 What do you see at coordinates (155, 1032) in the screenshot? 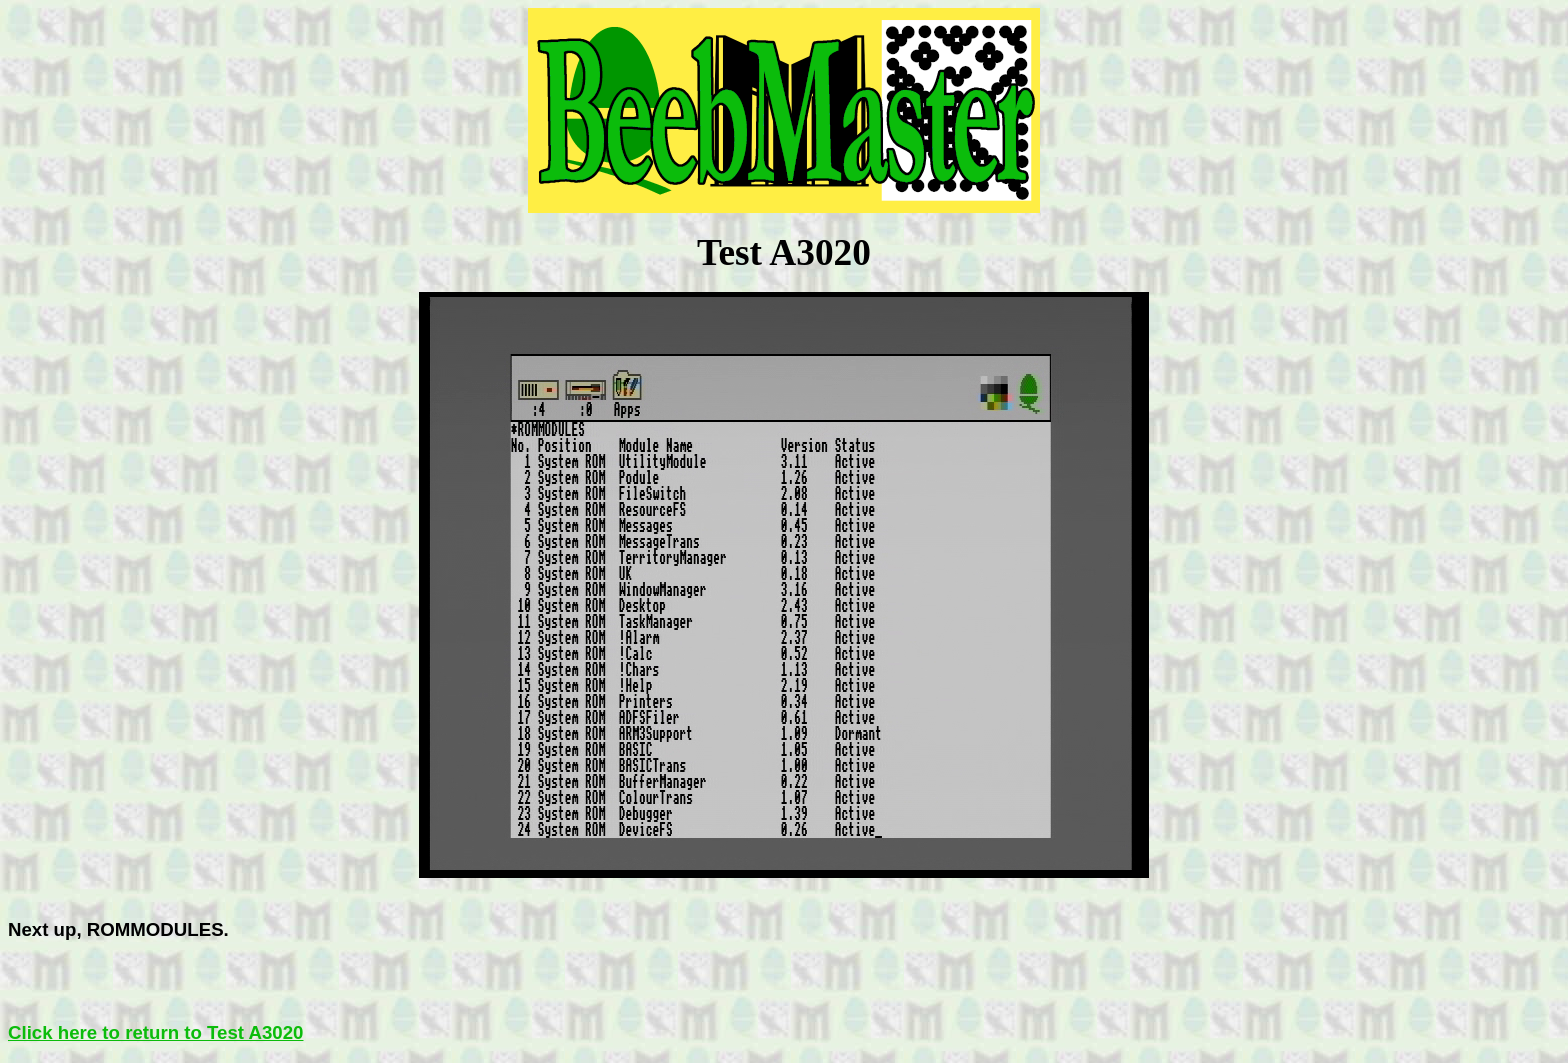
I see `Click here to return to Test A3020` at bounding box center [155, 1032].